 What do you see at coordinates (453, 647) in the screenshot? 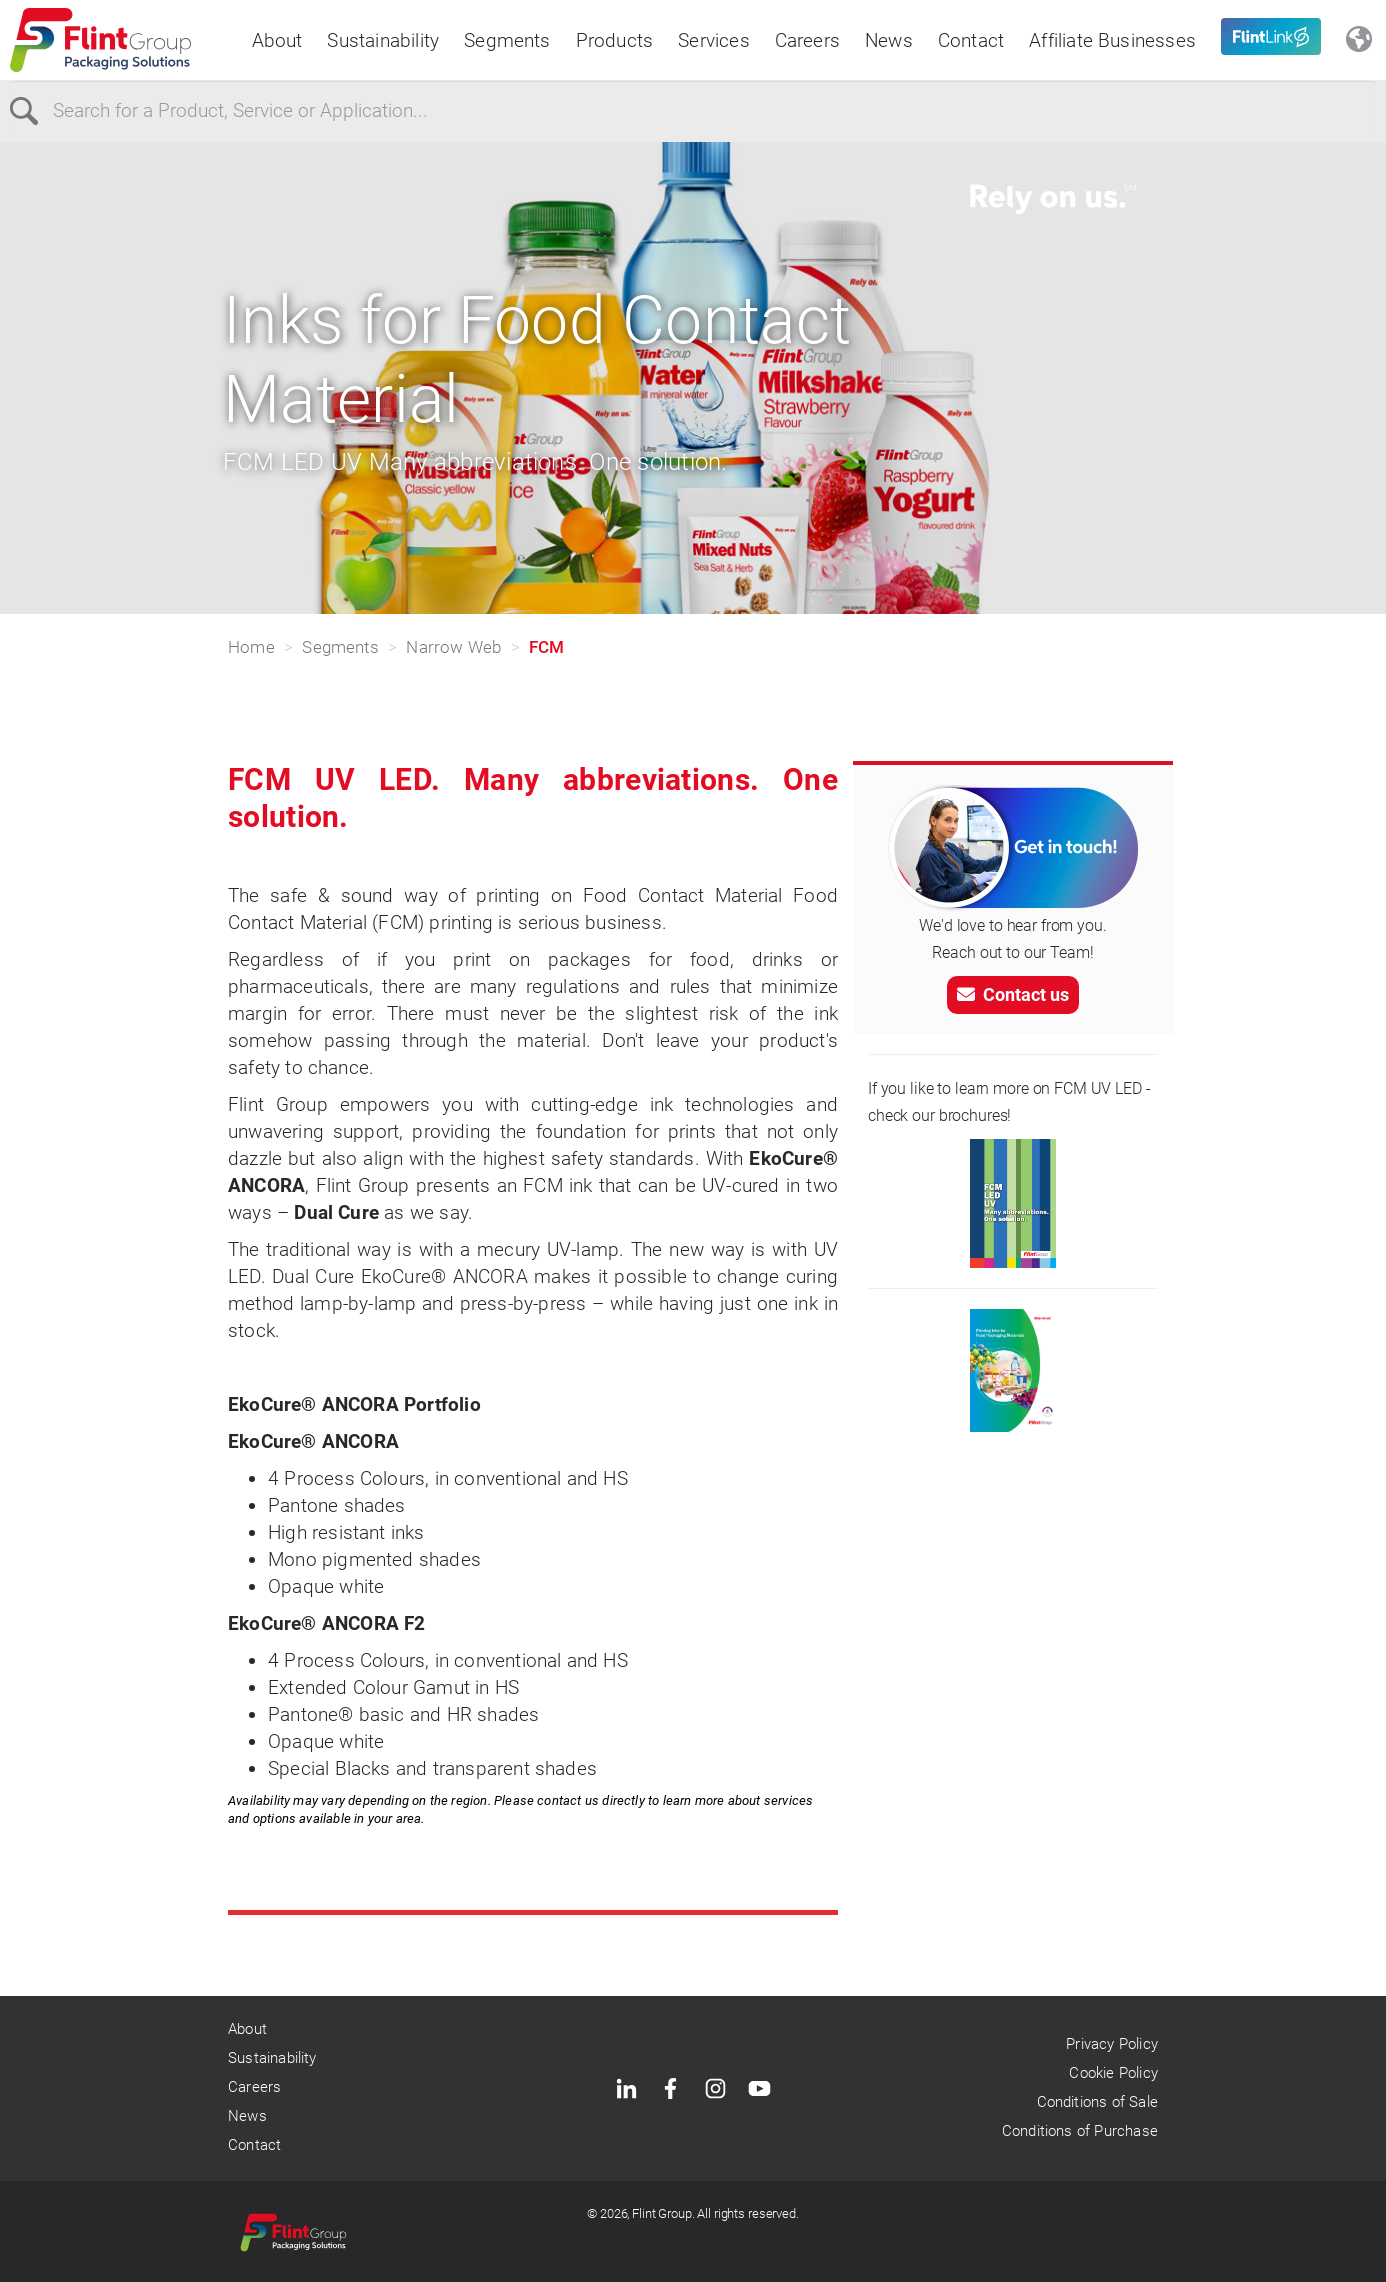
I see `Narrow Web` at bounding box center [453, 647].